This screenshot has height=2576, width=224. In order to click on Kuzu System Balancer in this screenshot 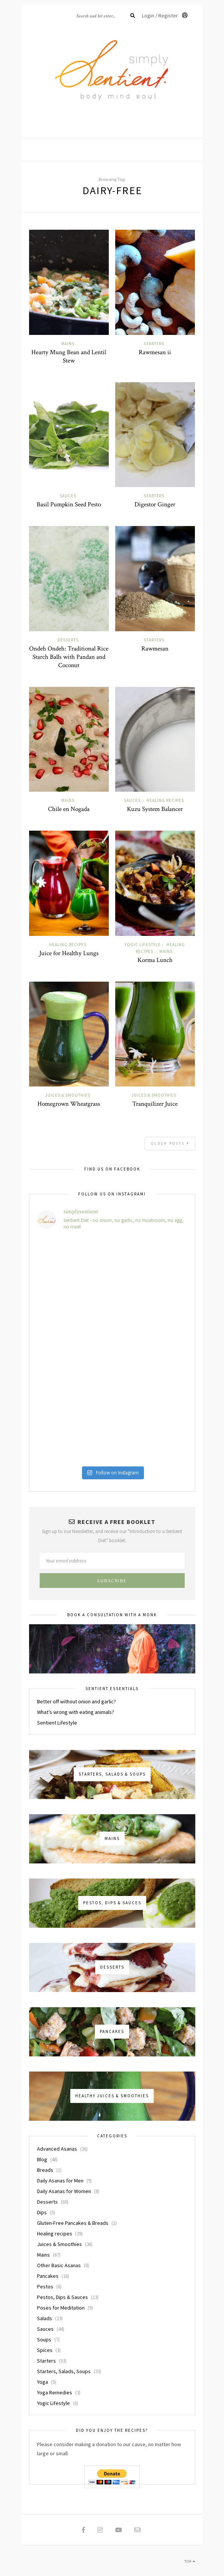, I will do `click(155, 809)`.